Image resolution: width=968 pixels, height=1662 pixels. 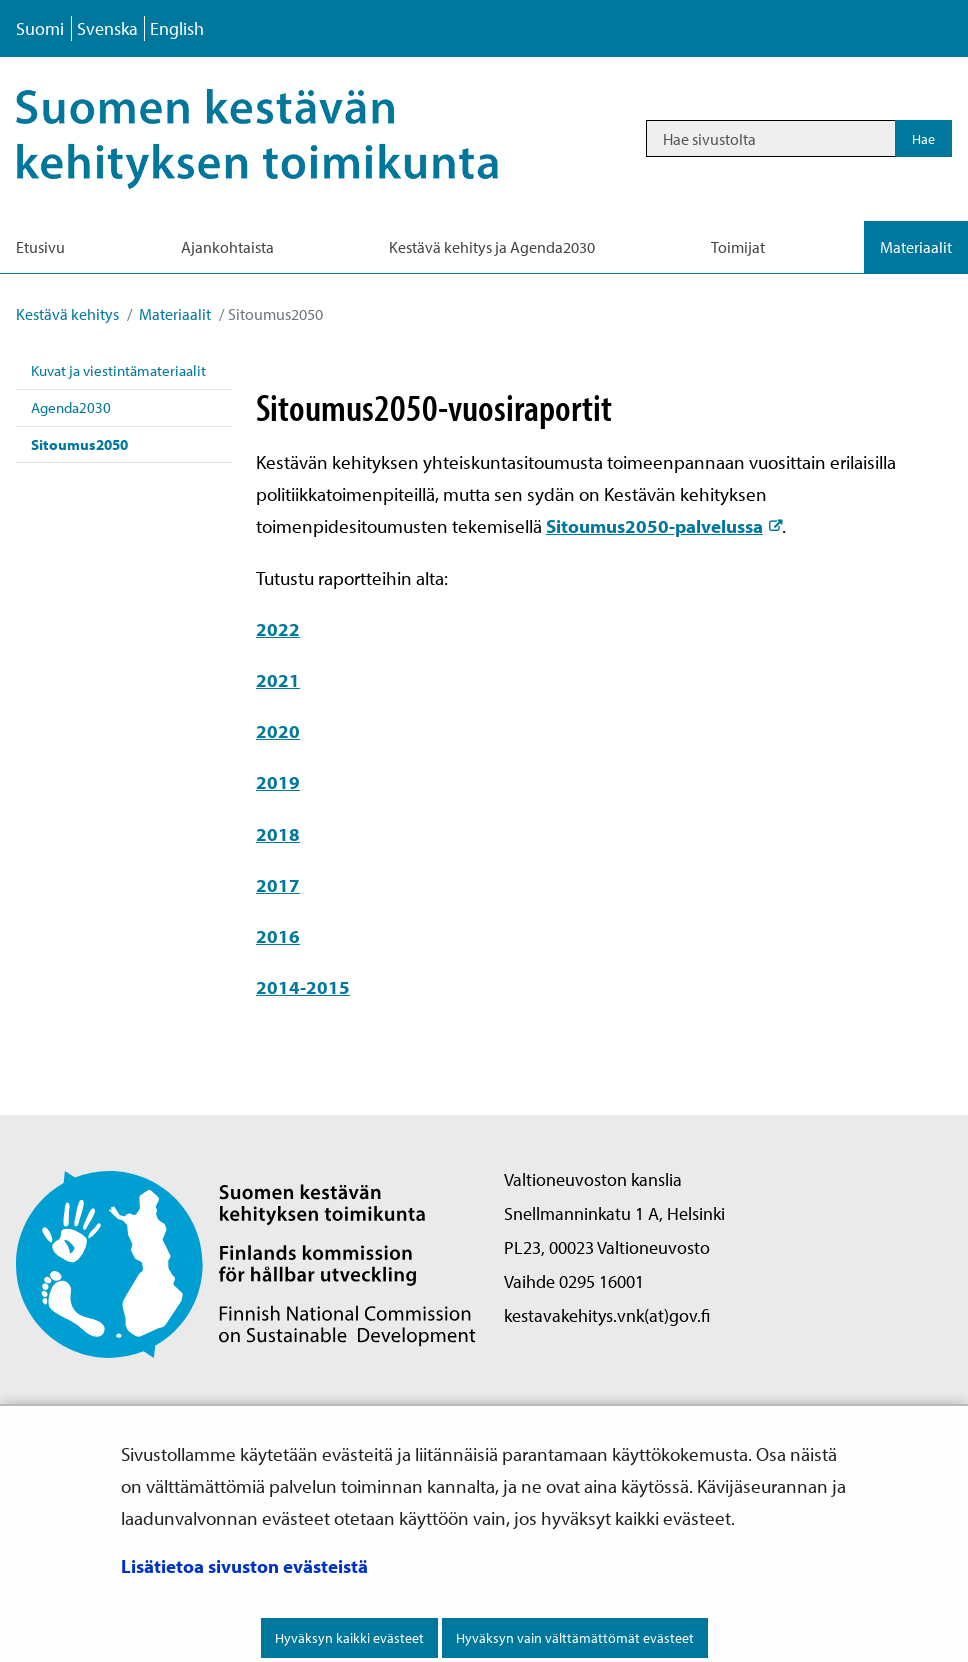 What do you see at coordinates (118, 370) in the screenshot?
I see `Kuvat ja viestintämateriaalit` at bounding box center [118, 370].